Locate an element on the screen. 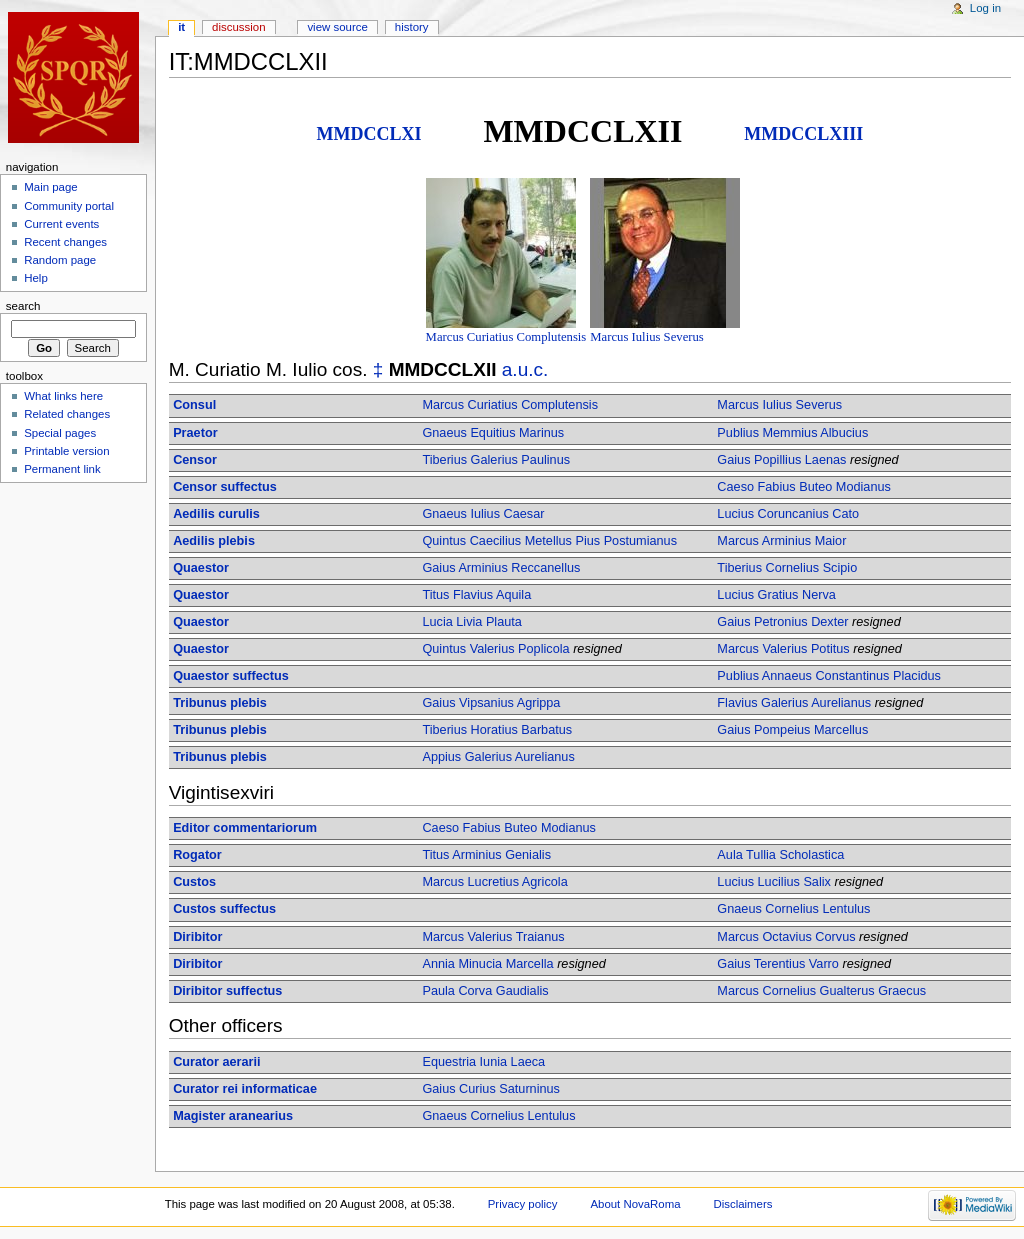 This screenshot has width=1024, height=1239. Discussion is located at coordinates (238, 27).